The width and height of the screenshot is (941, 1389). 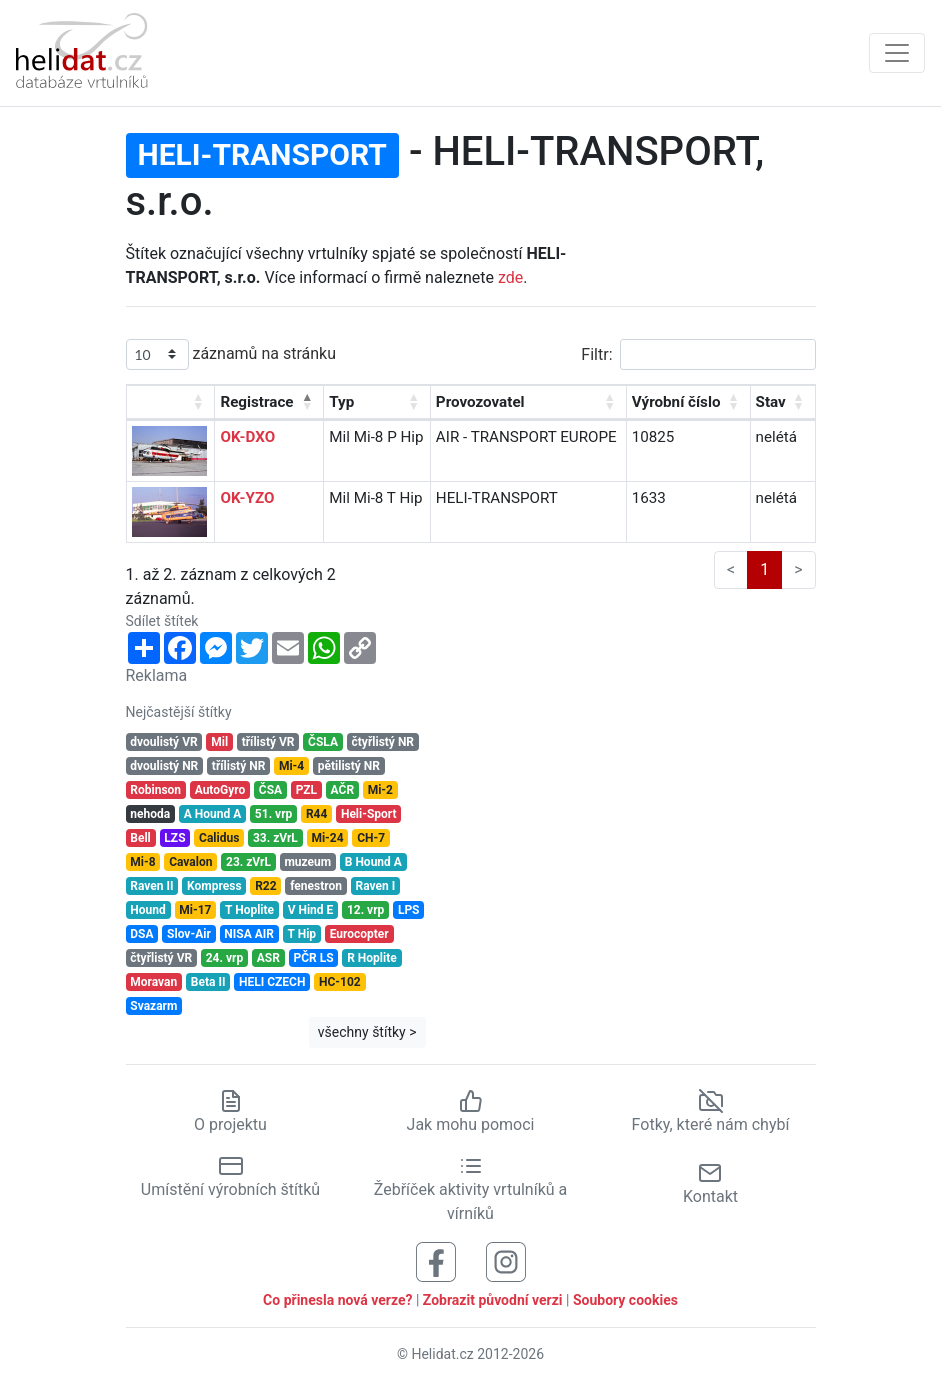 What do you see at coordinates (307, 862) in the screenshot?
I see `muzeum` at bounding box center [307, 862].